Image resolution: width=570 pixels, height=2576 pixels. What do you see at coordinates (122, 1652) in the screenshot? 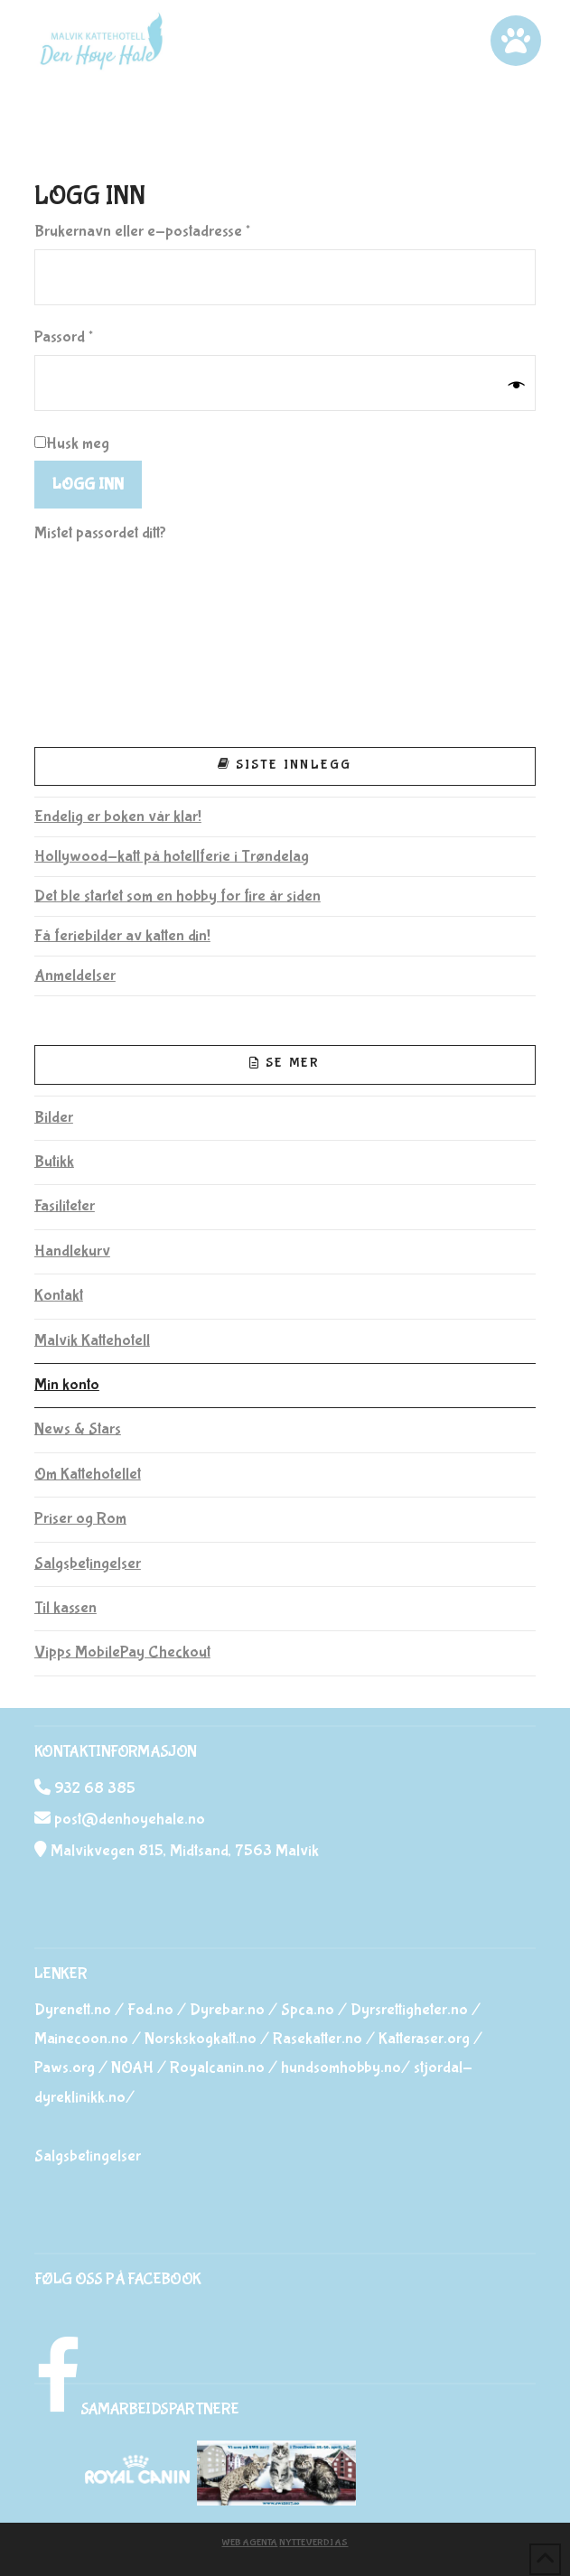
I see `Vipps MobilePay Checkout` at bounding box center [122, 1652].